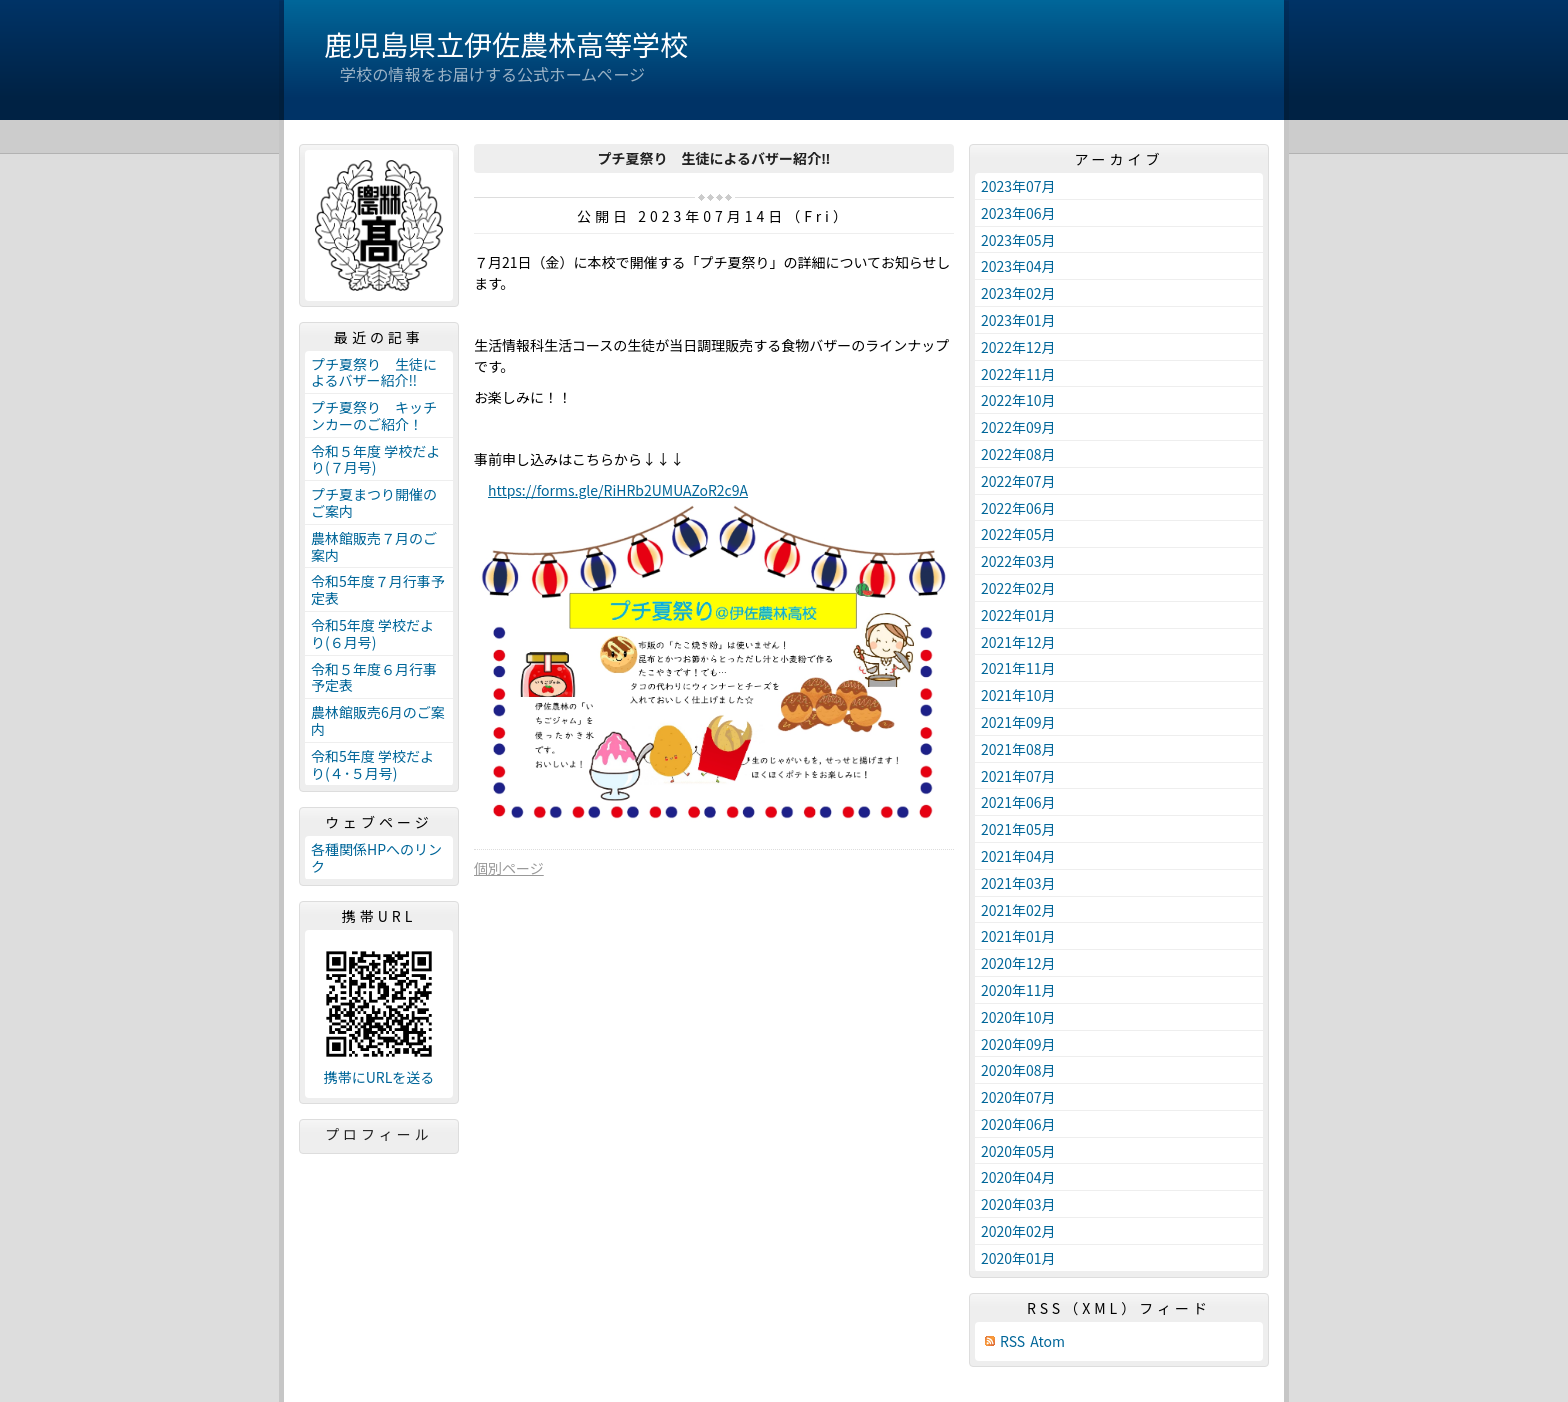 This screenshot has height=1402, width=1568. What do you see at coordinates (374, 372) in the screenshot?
I see `プチ夏祭り 生徒によるバザー紹介‼` at bounding box center [374, 372].